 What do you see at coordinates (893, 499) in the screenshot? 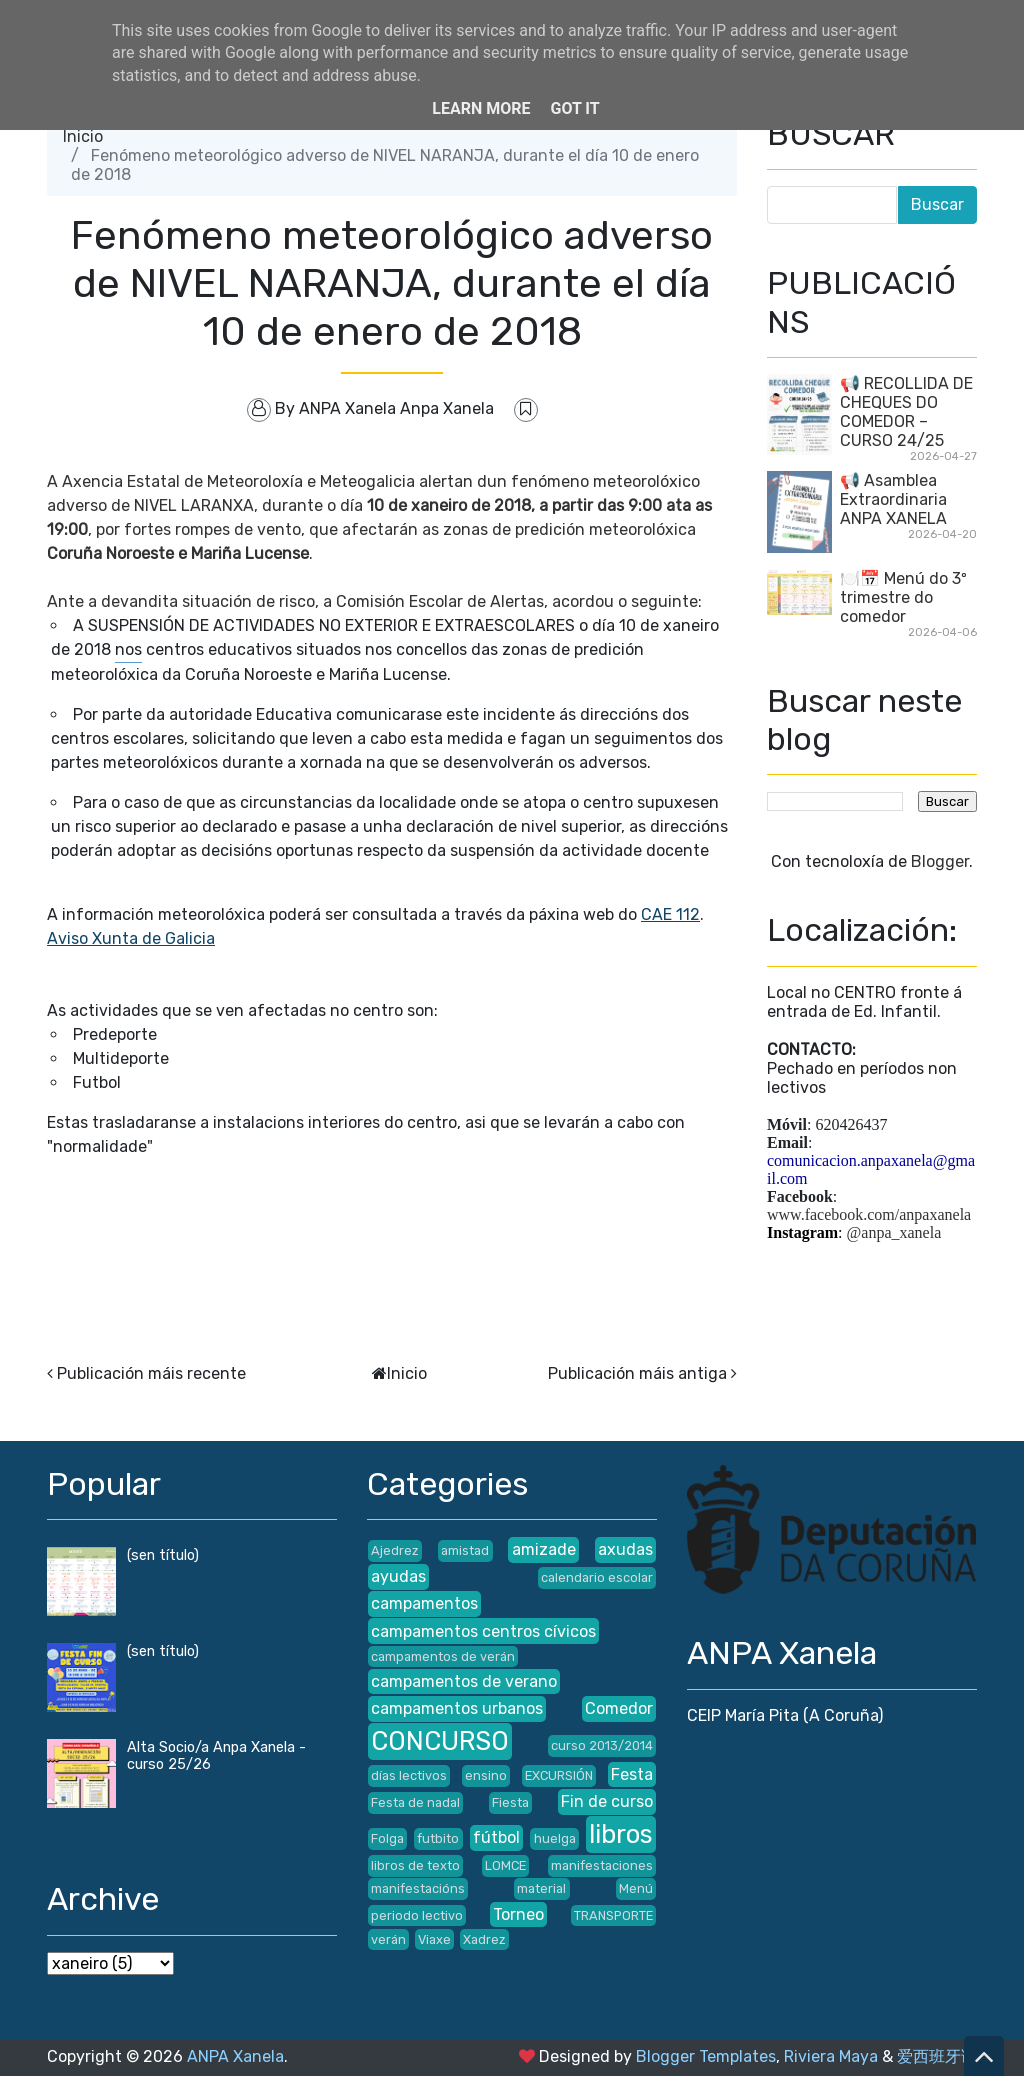
I see `📢 Asamblea Extraordinaria ANPA XANELA` at bounding box center [893, 499].